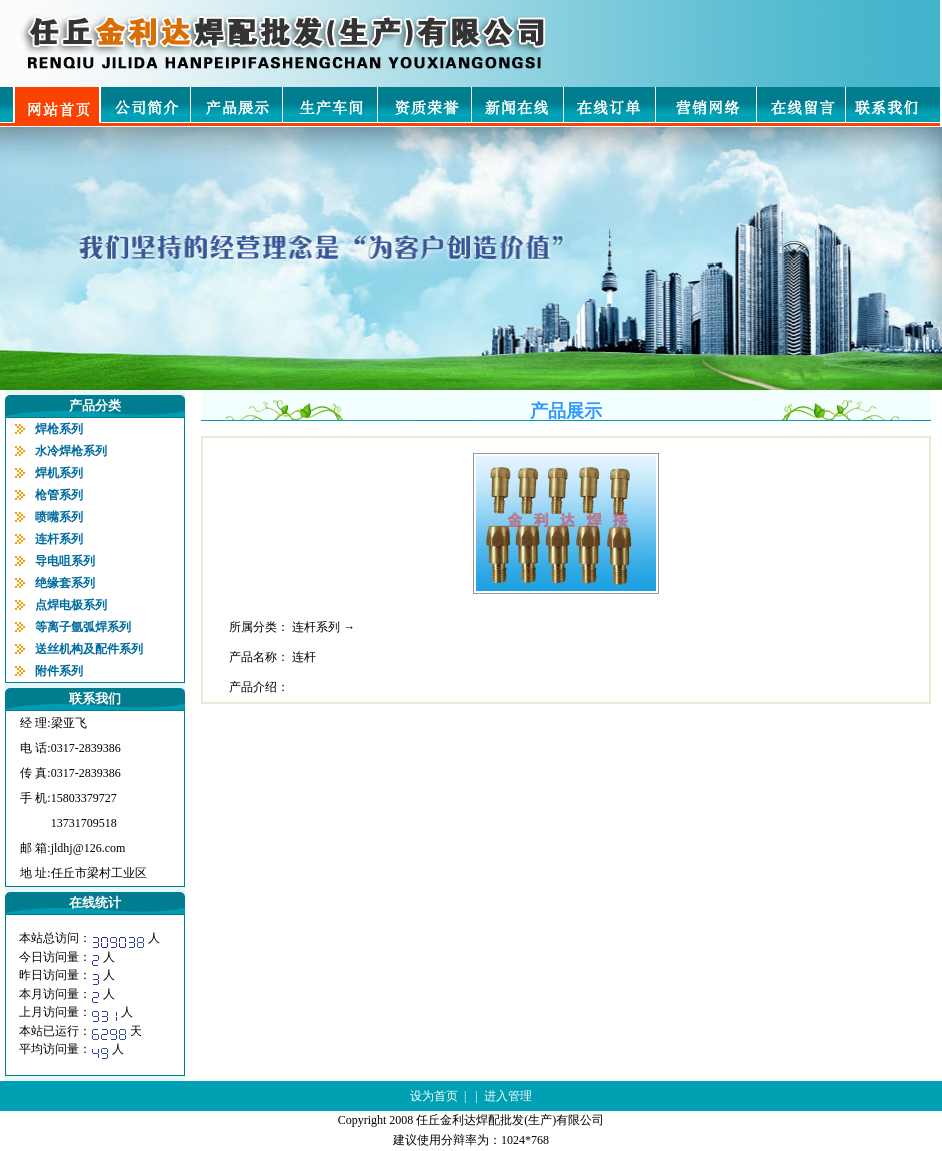 The image size is (942, 1151). I want to click on 附件系列, so click(59, 671).